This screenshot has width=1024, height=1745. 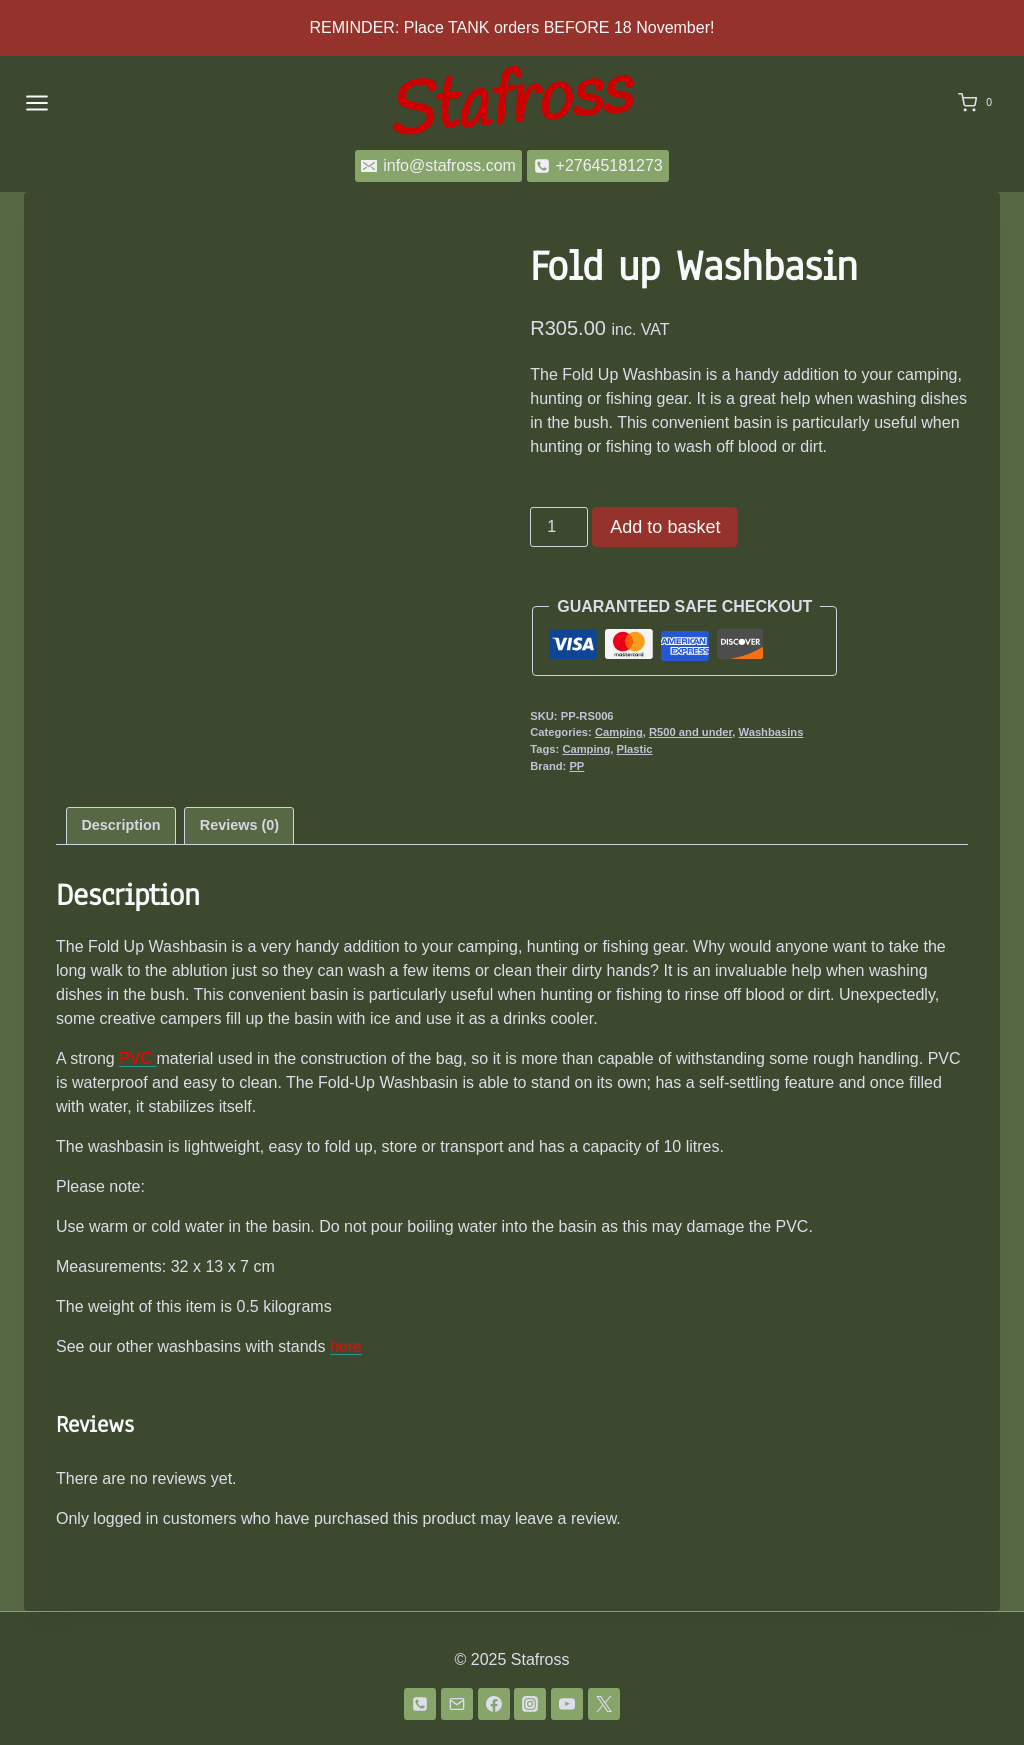 I want to click on [Email], so click(x=457, y=1704).